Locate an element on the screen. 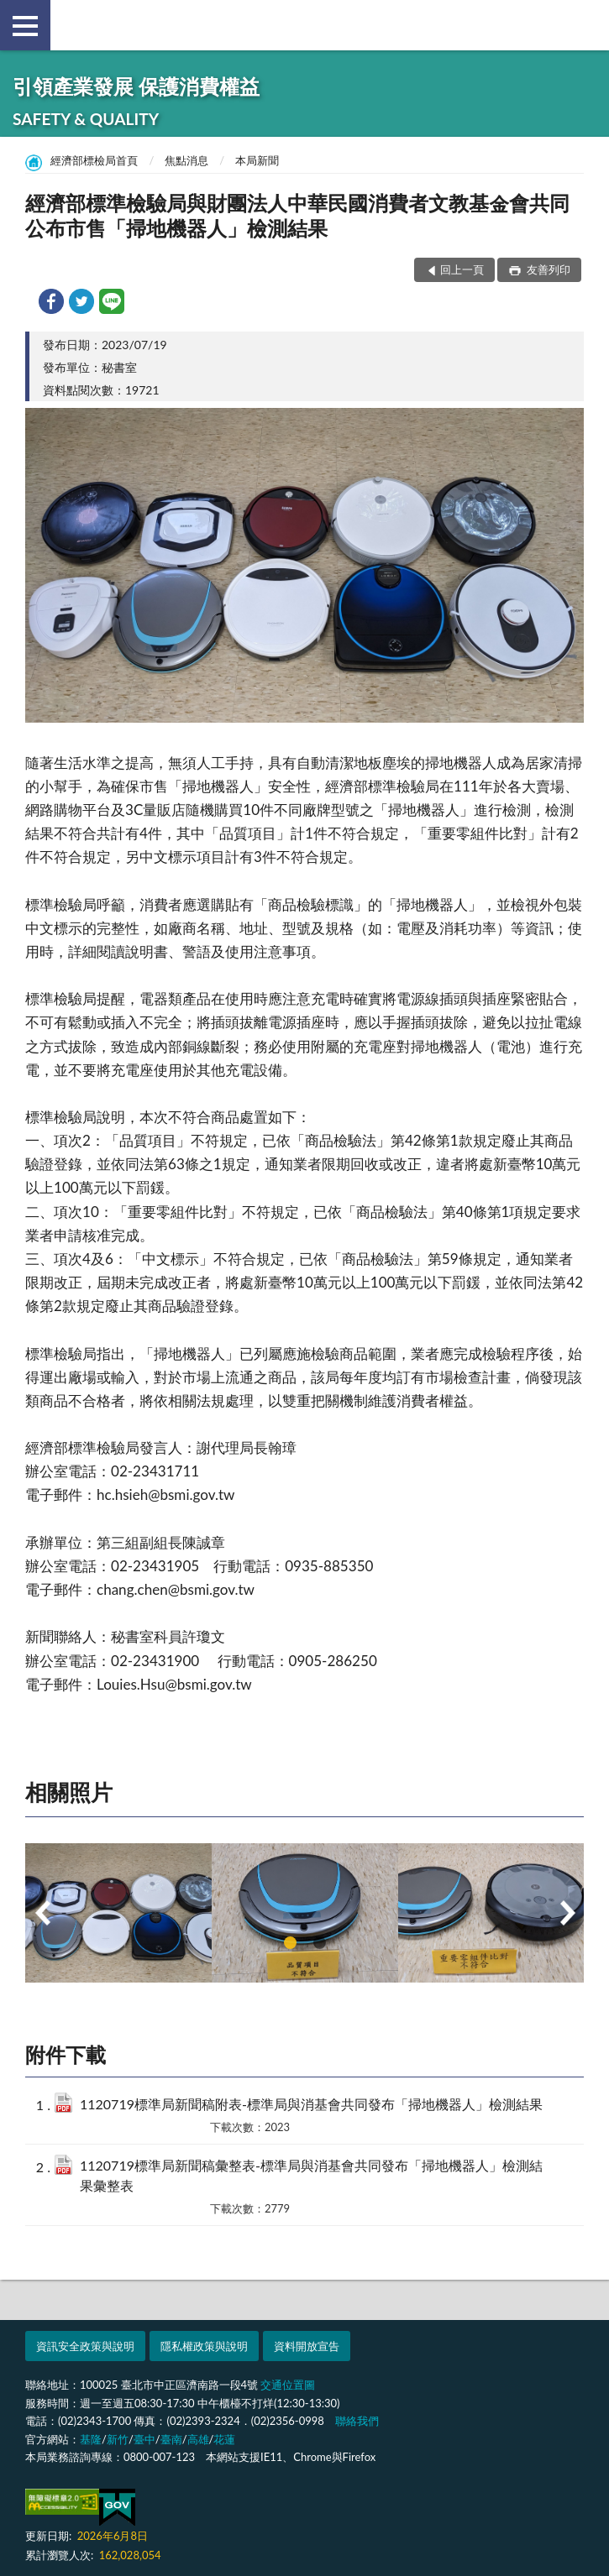 This screenshot has width=609, height=2576. 花蓮 is located at coordinates (224, 2439).